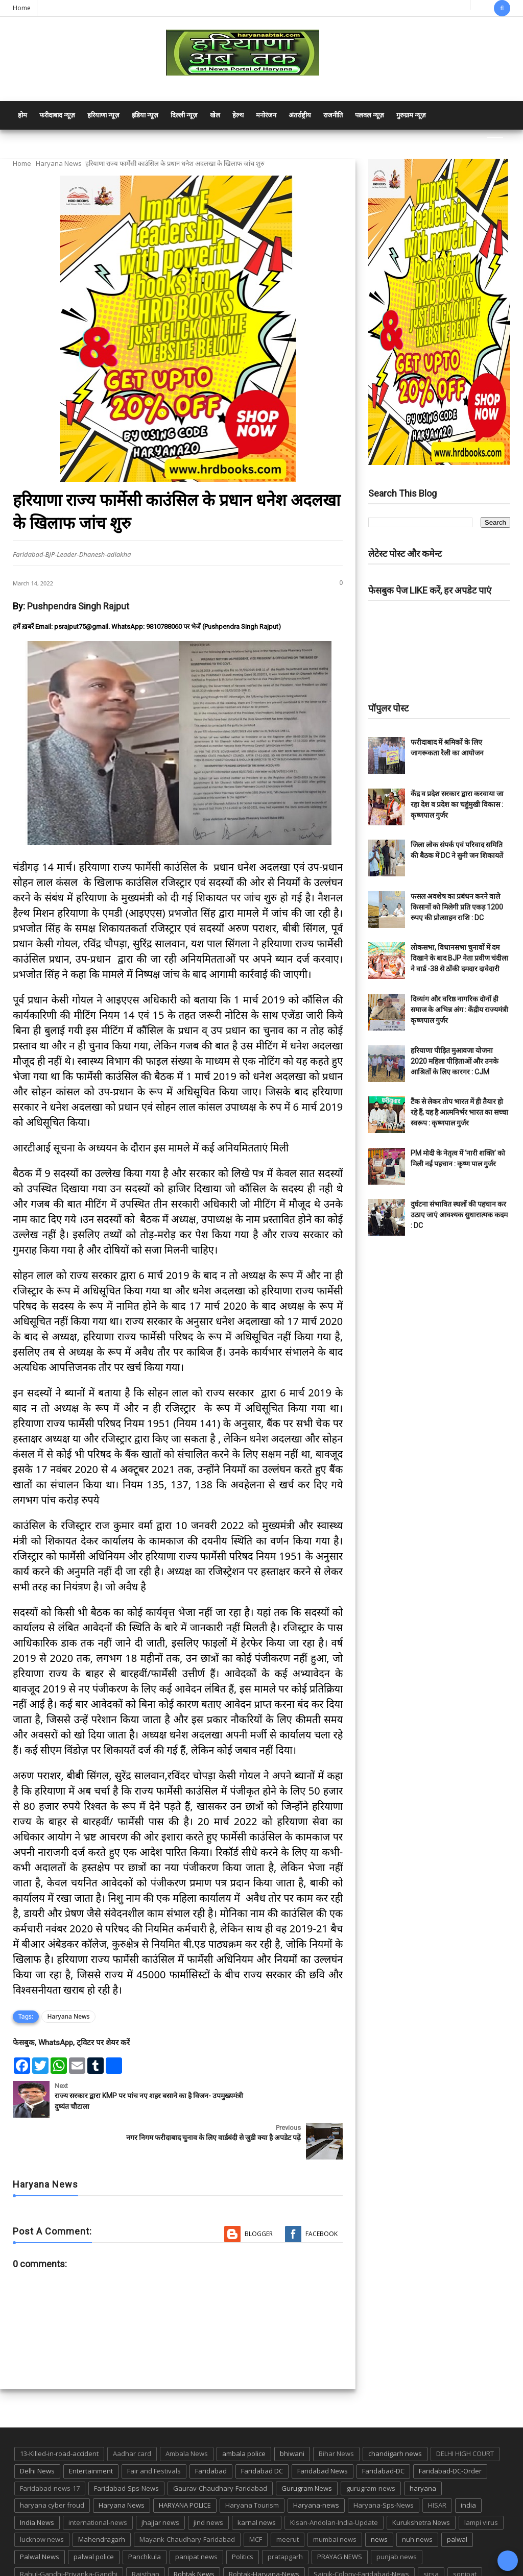 The image size is (523, 2576). Describe the element at coordinates (94, 2514) in the screenshot. I see `palwal police` at that location.